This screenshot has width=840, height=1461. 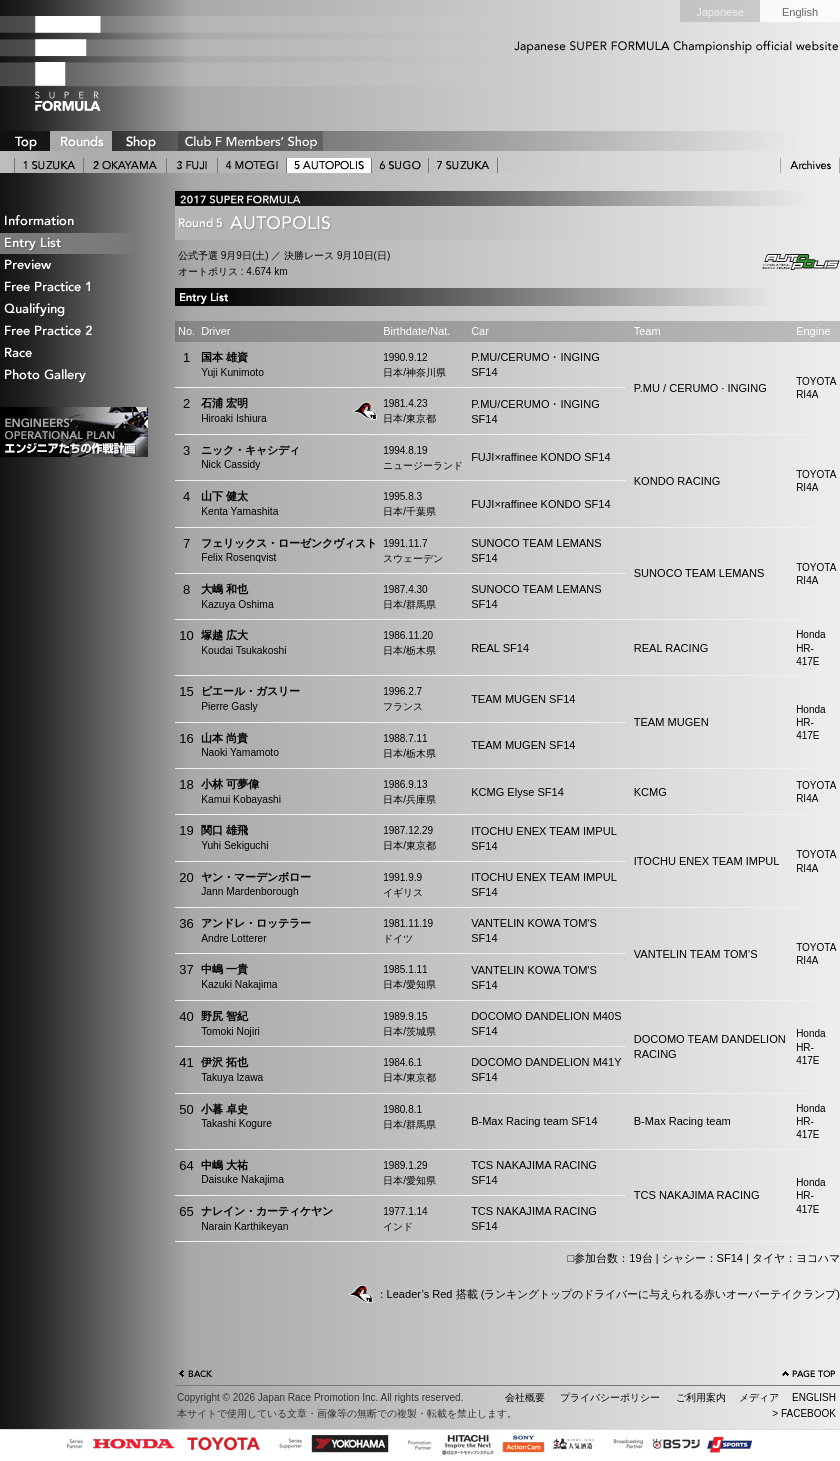 I want to click on 戻る, so click(x=196, y=1376).